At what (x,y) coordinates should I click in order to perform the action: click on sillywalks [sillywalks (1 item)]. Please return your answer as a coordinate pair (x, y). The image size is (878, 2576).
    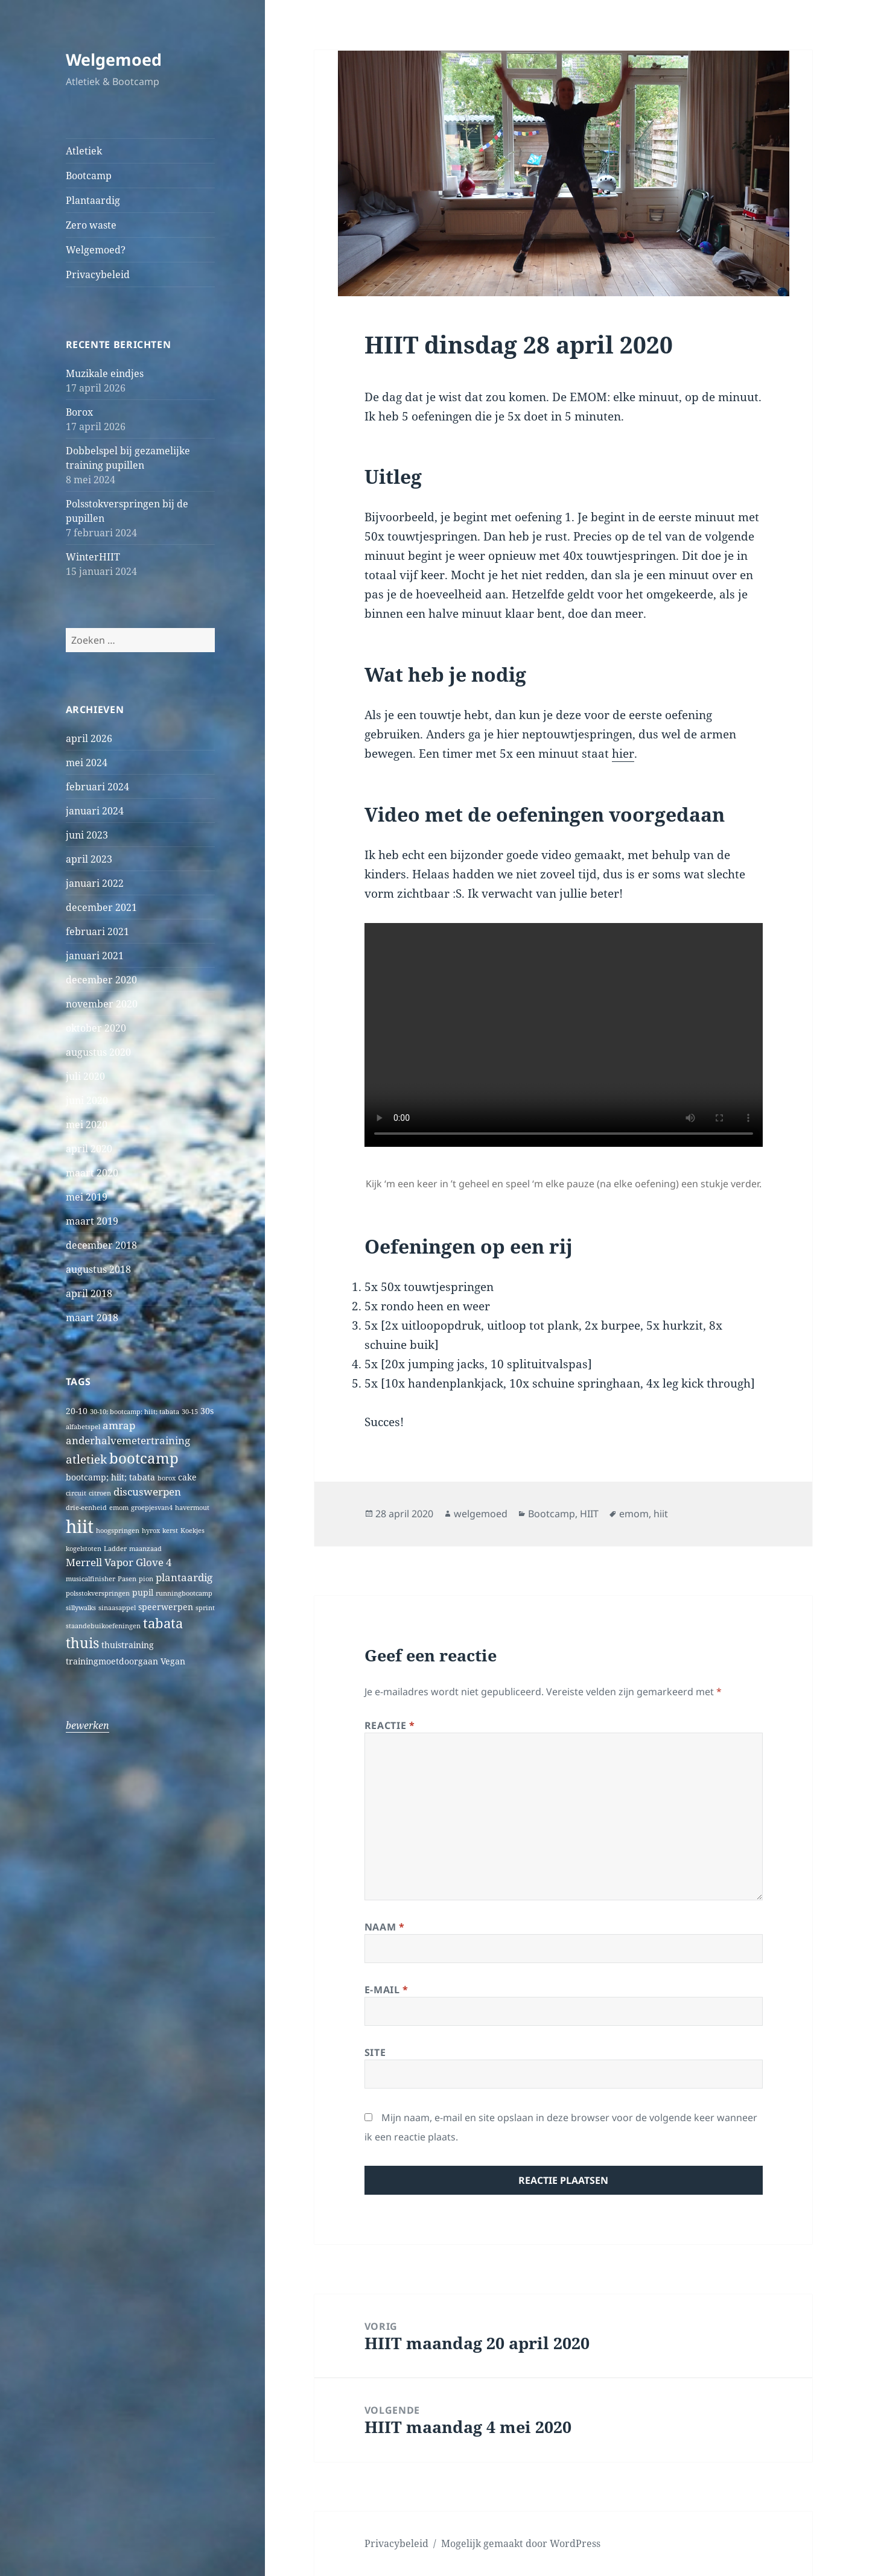
    Looking at the image, I should click on (81, 1608).